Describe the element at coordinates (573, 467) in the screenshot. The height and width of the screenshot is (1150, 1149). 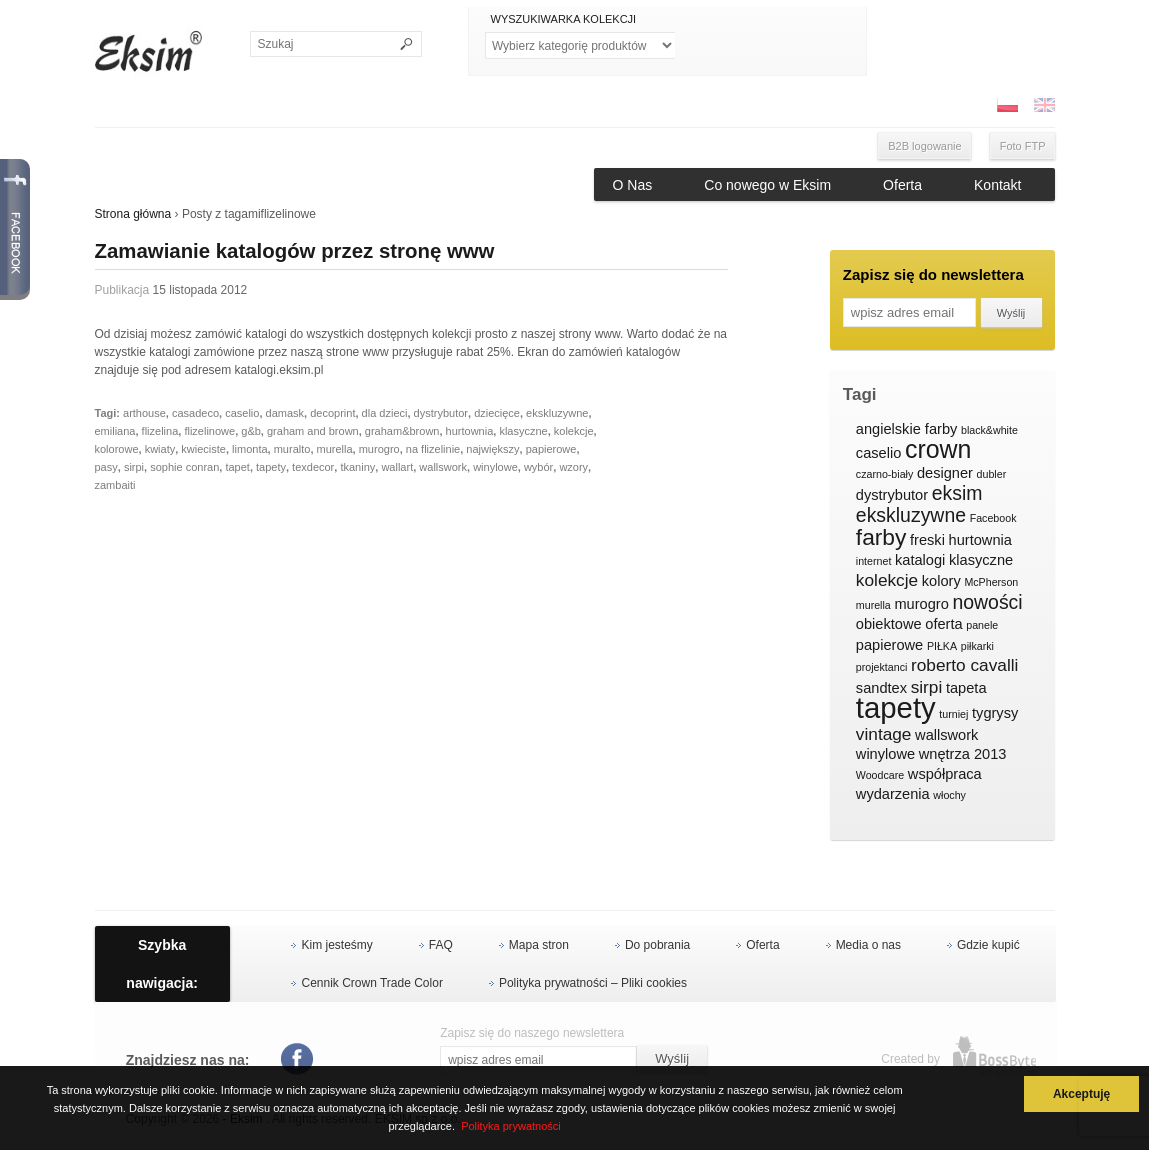
I see `wzory` at that location.